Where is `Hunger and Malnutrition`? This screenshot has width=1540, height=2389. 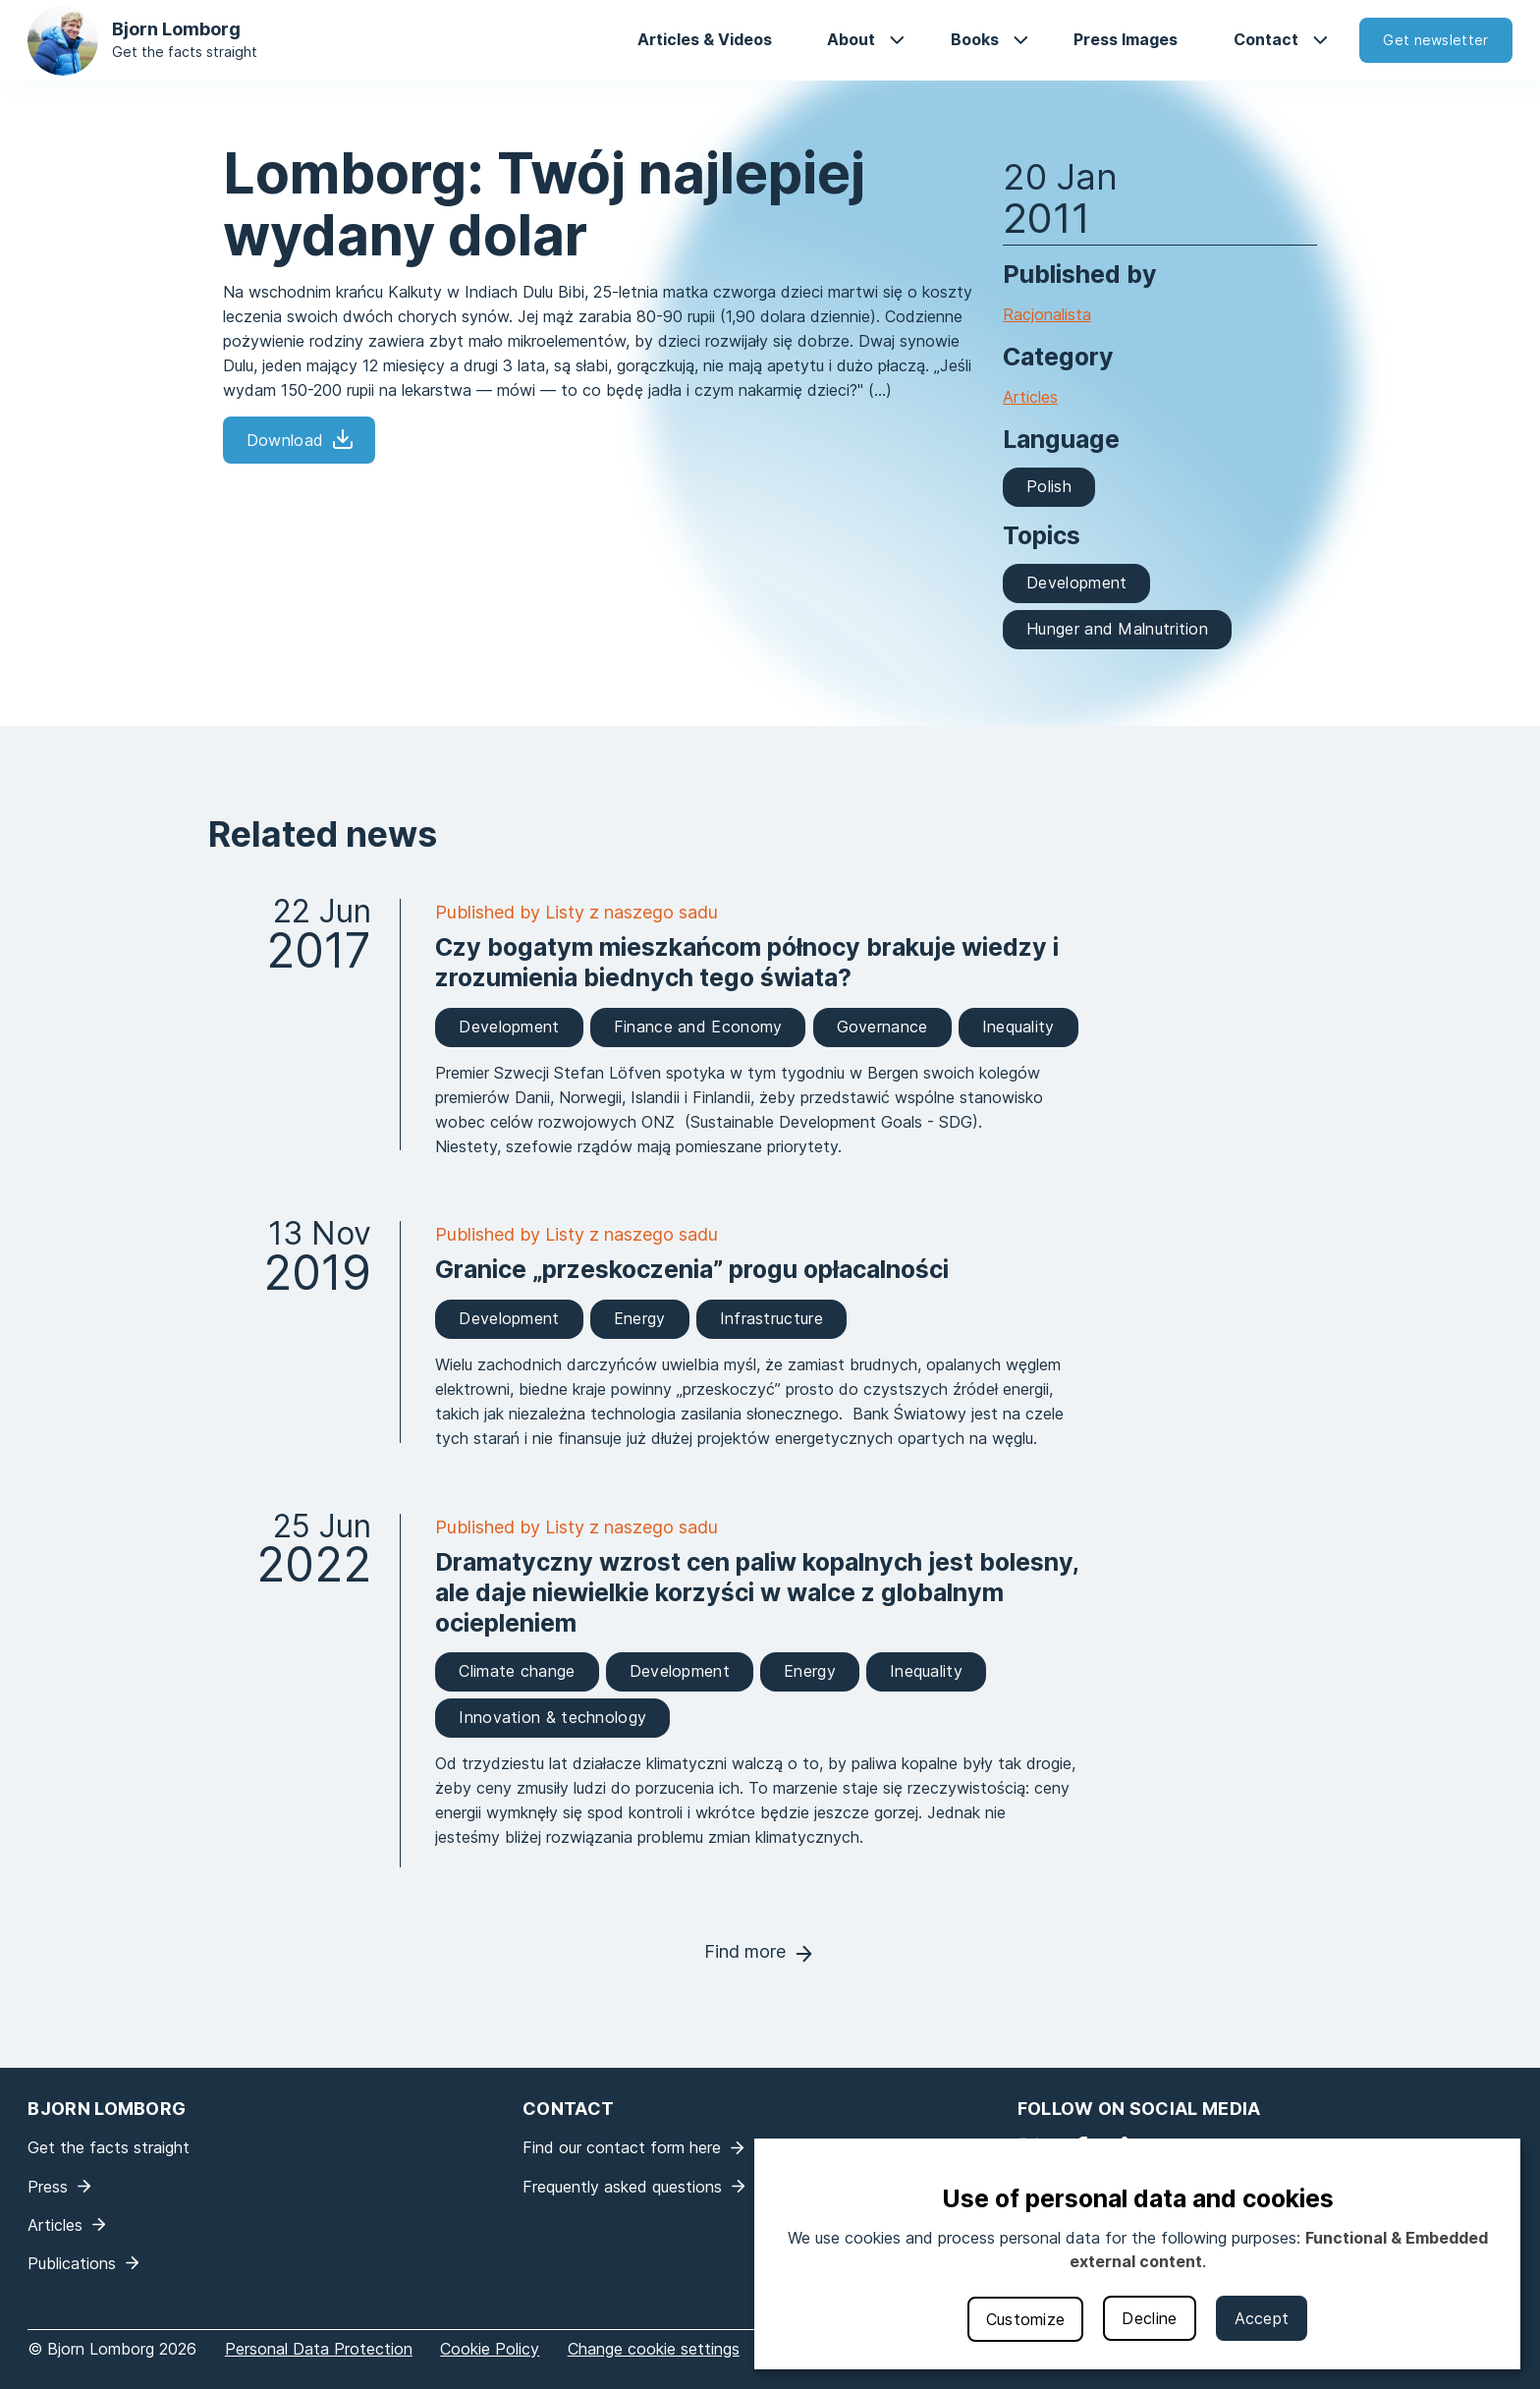 Hunger and Malnutrition is located at coordinates (1117, 629).